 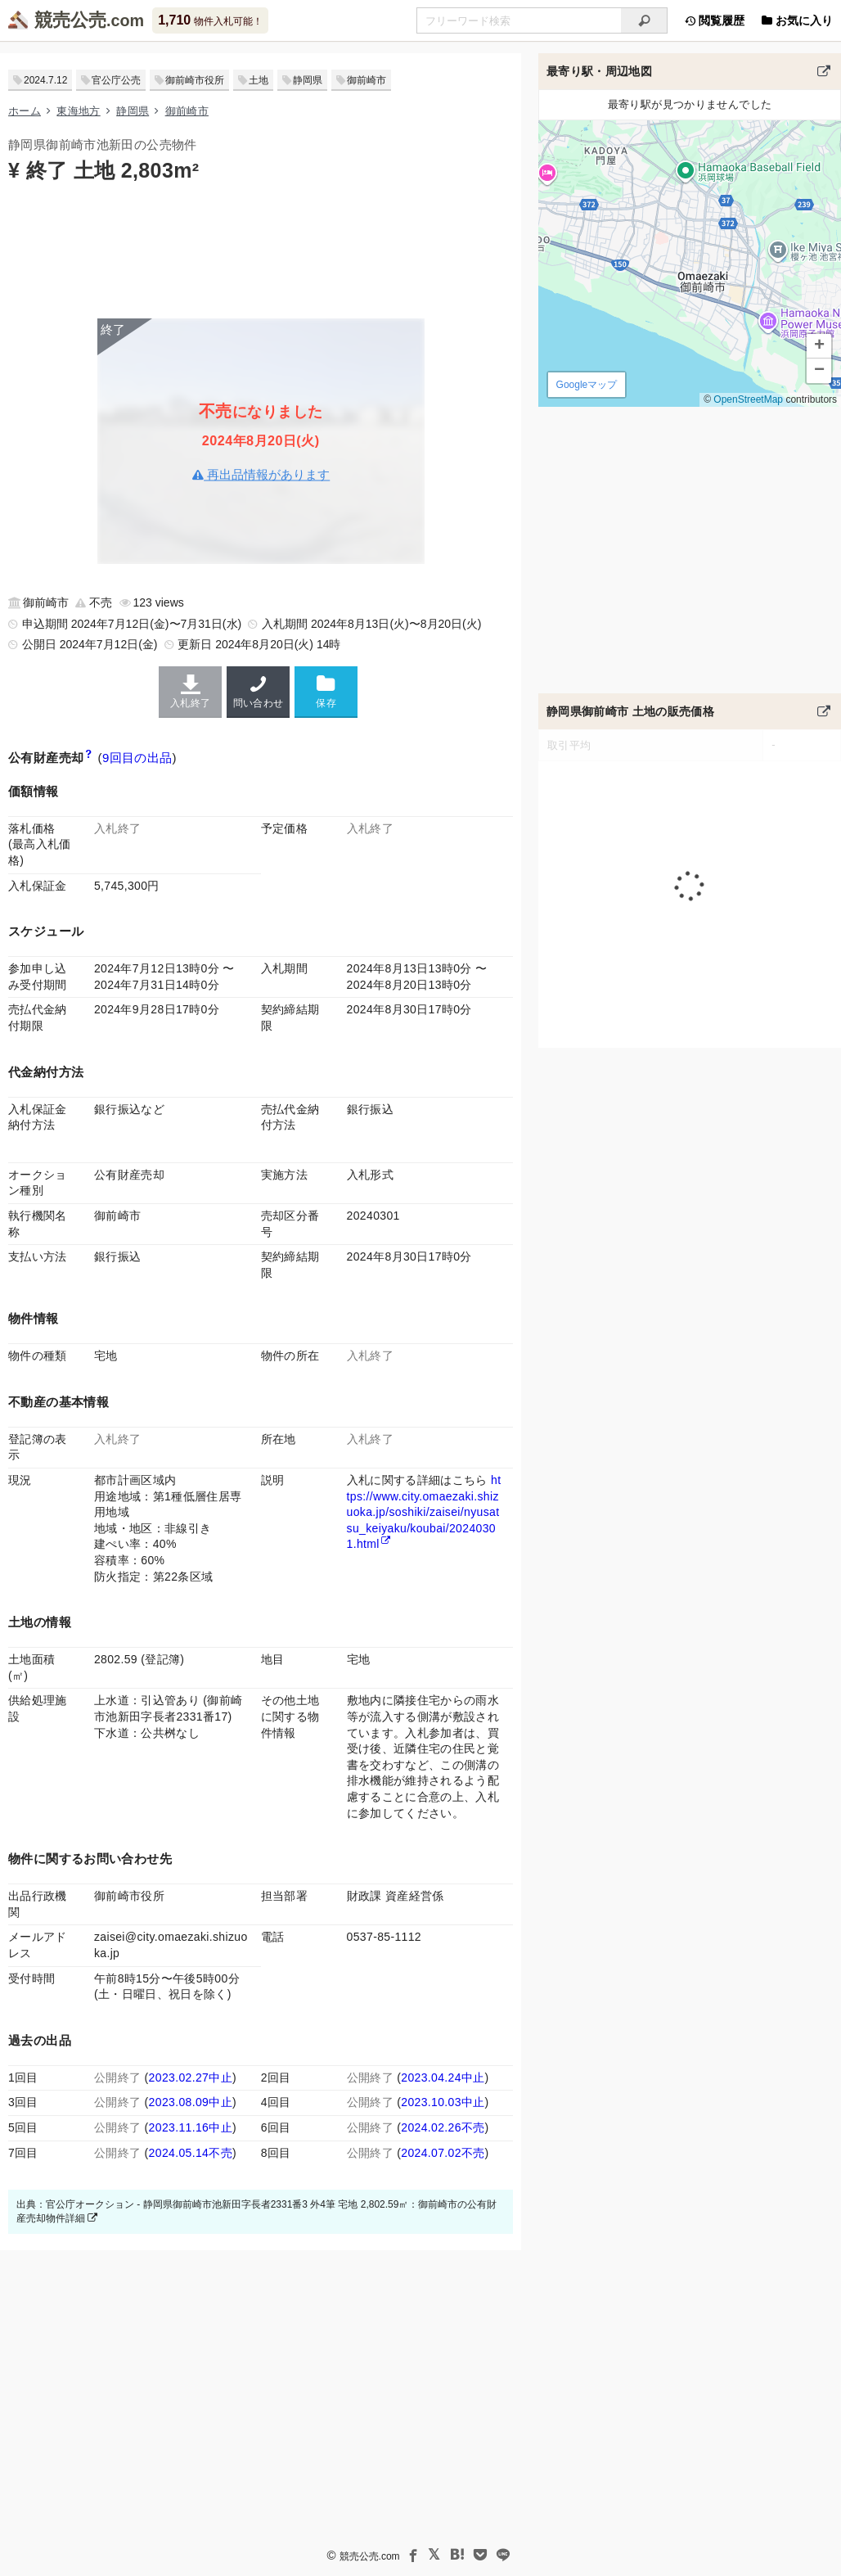 I want to click on 9回目の出品, so click(x=137, y=758).